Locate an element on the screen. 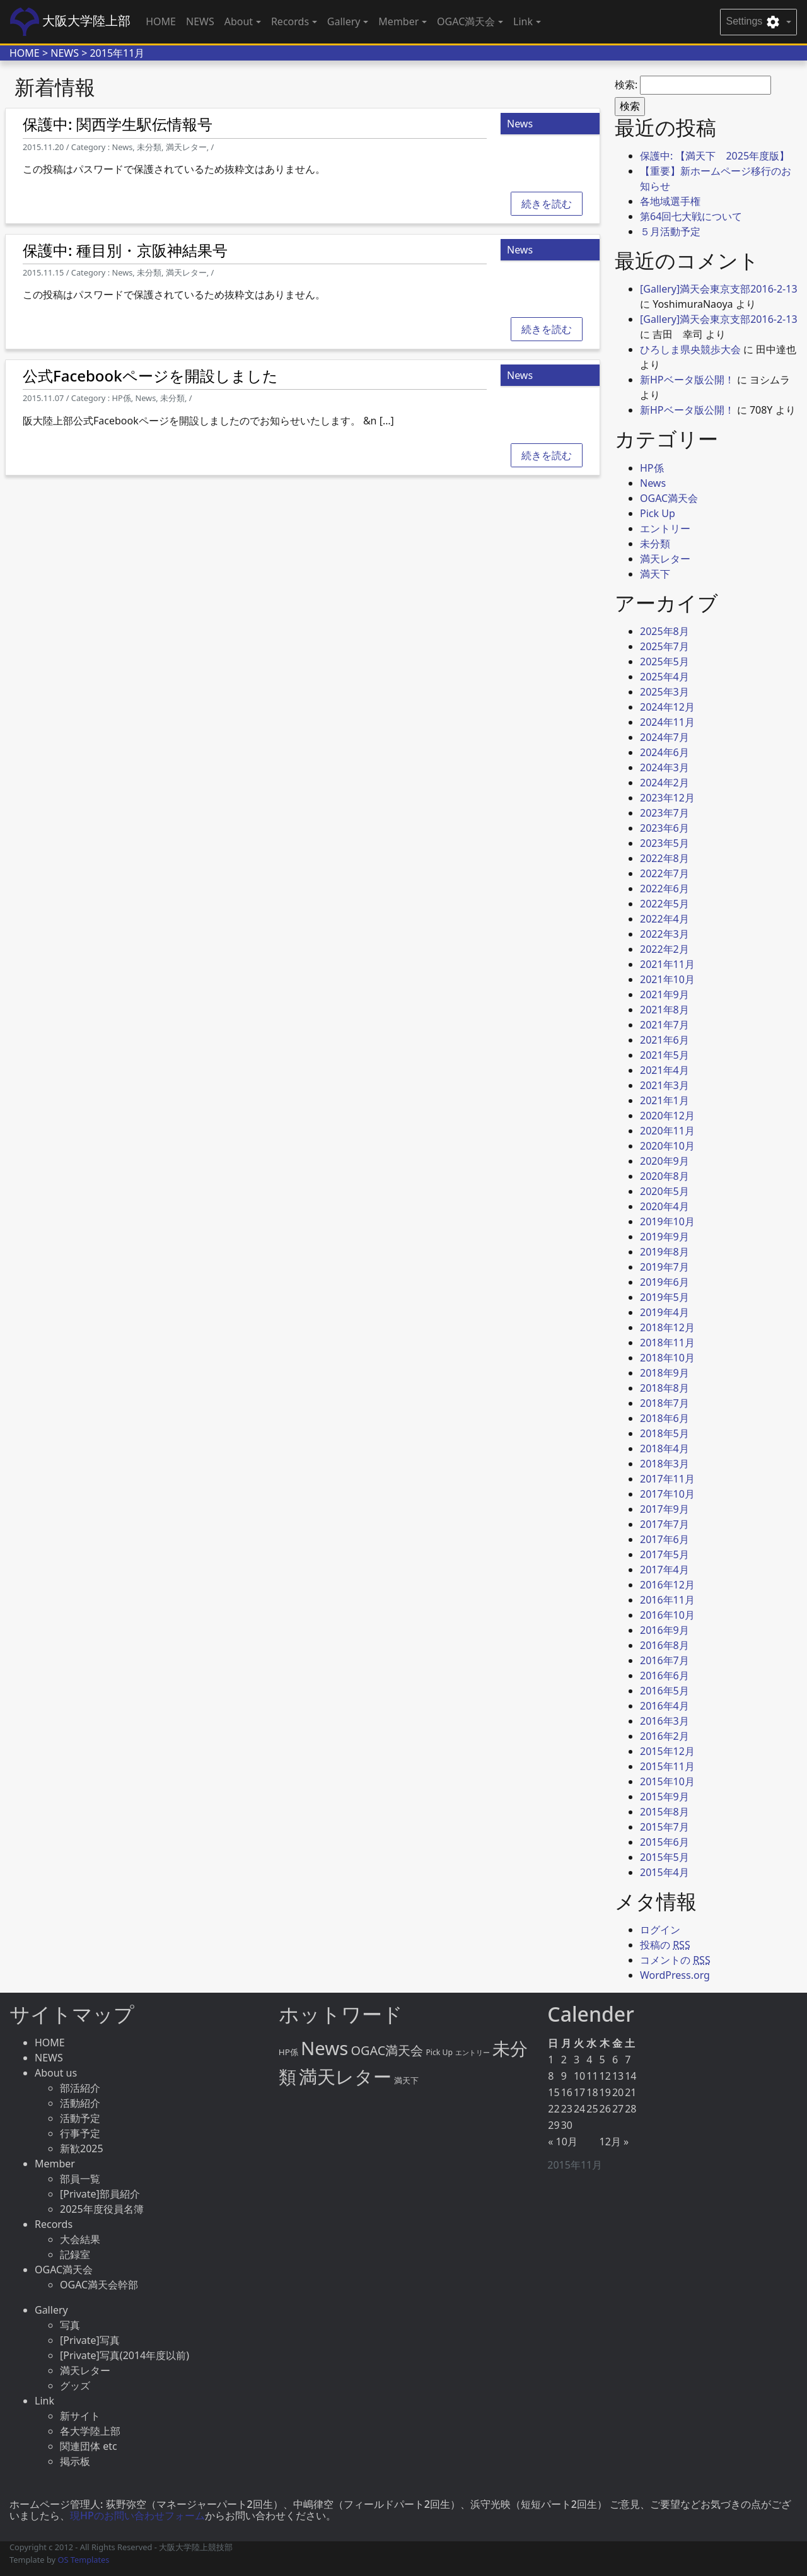  2017年9月 is located at coordinates (664, 1509).